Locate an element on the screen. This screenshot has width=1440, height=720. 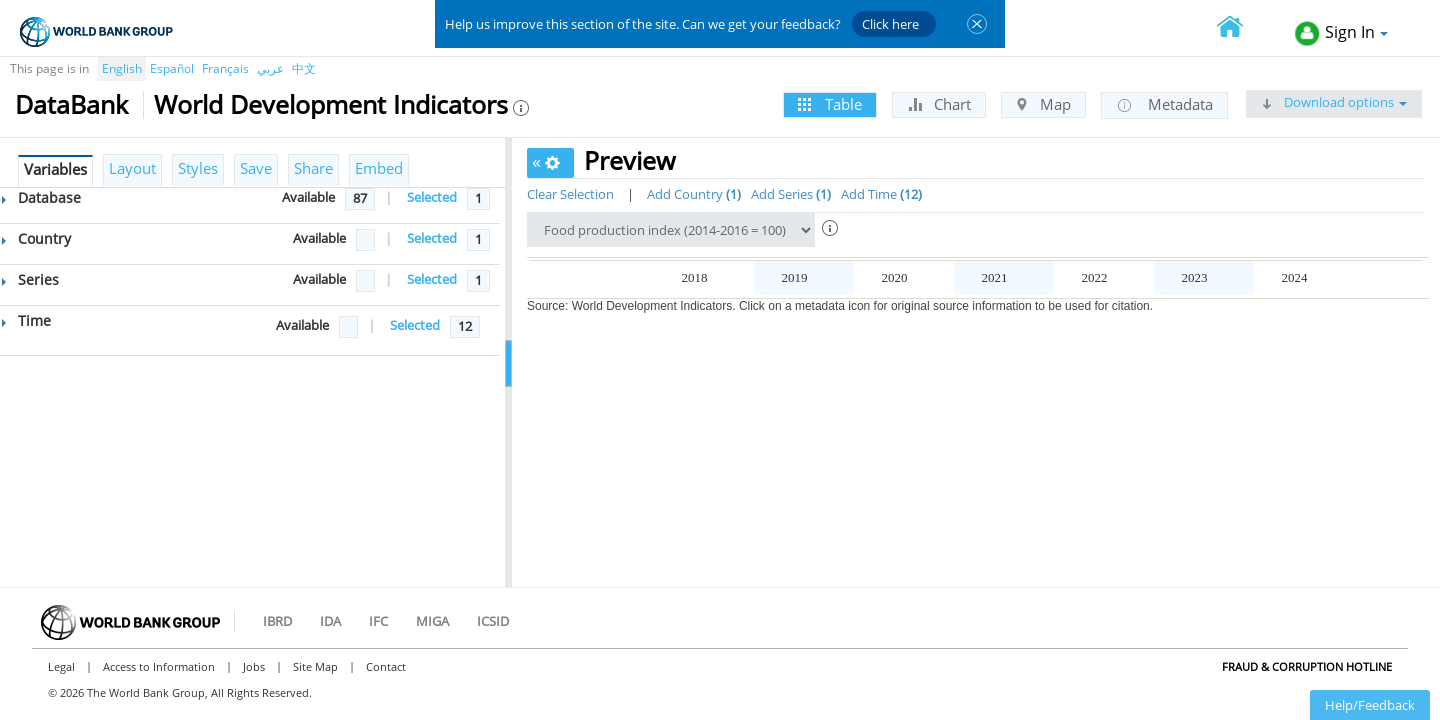
Styles is located at coordinates (198, 168).